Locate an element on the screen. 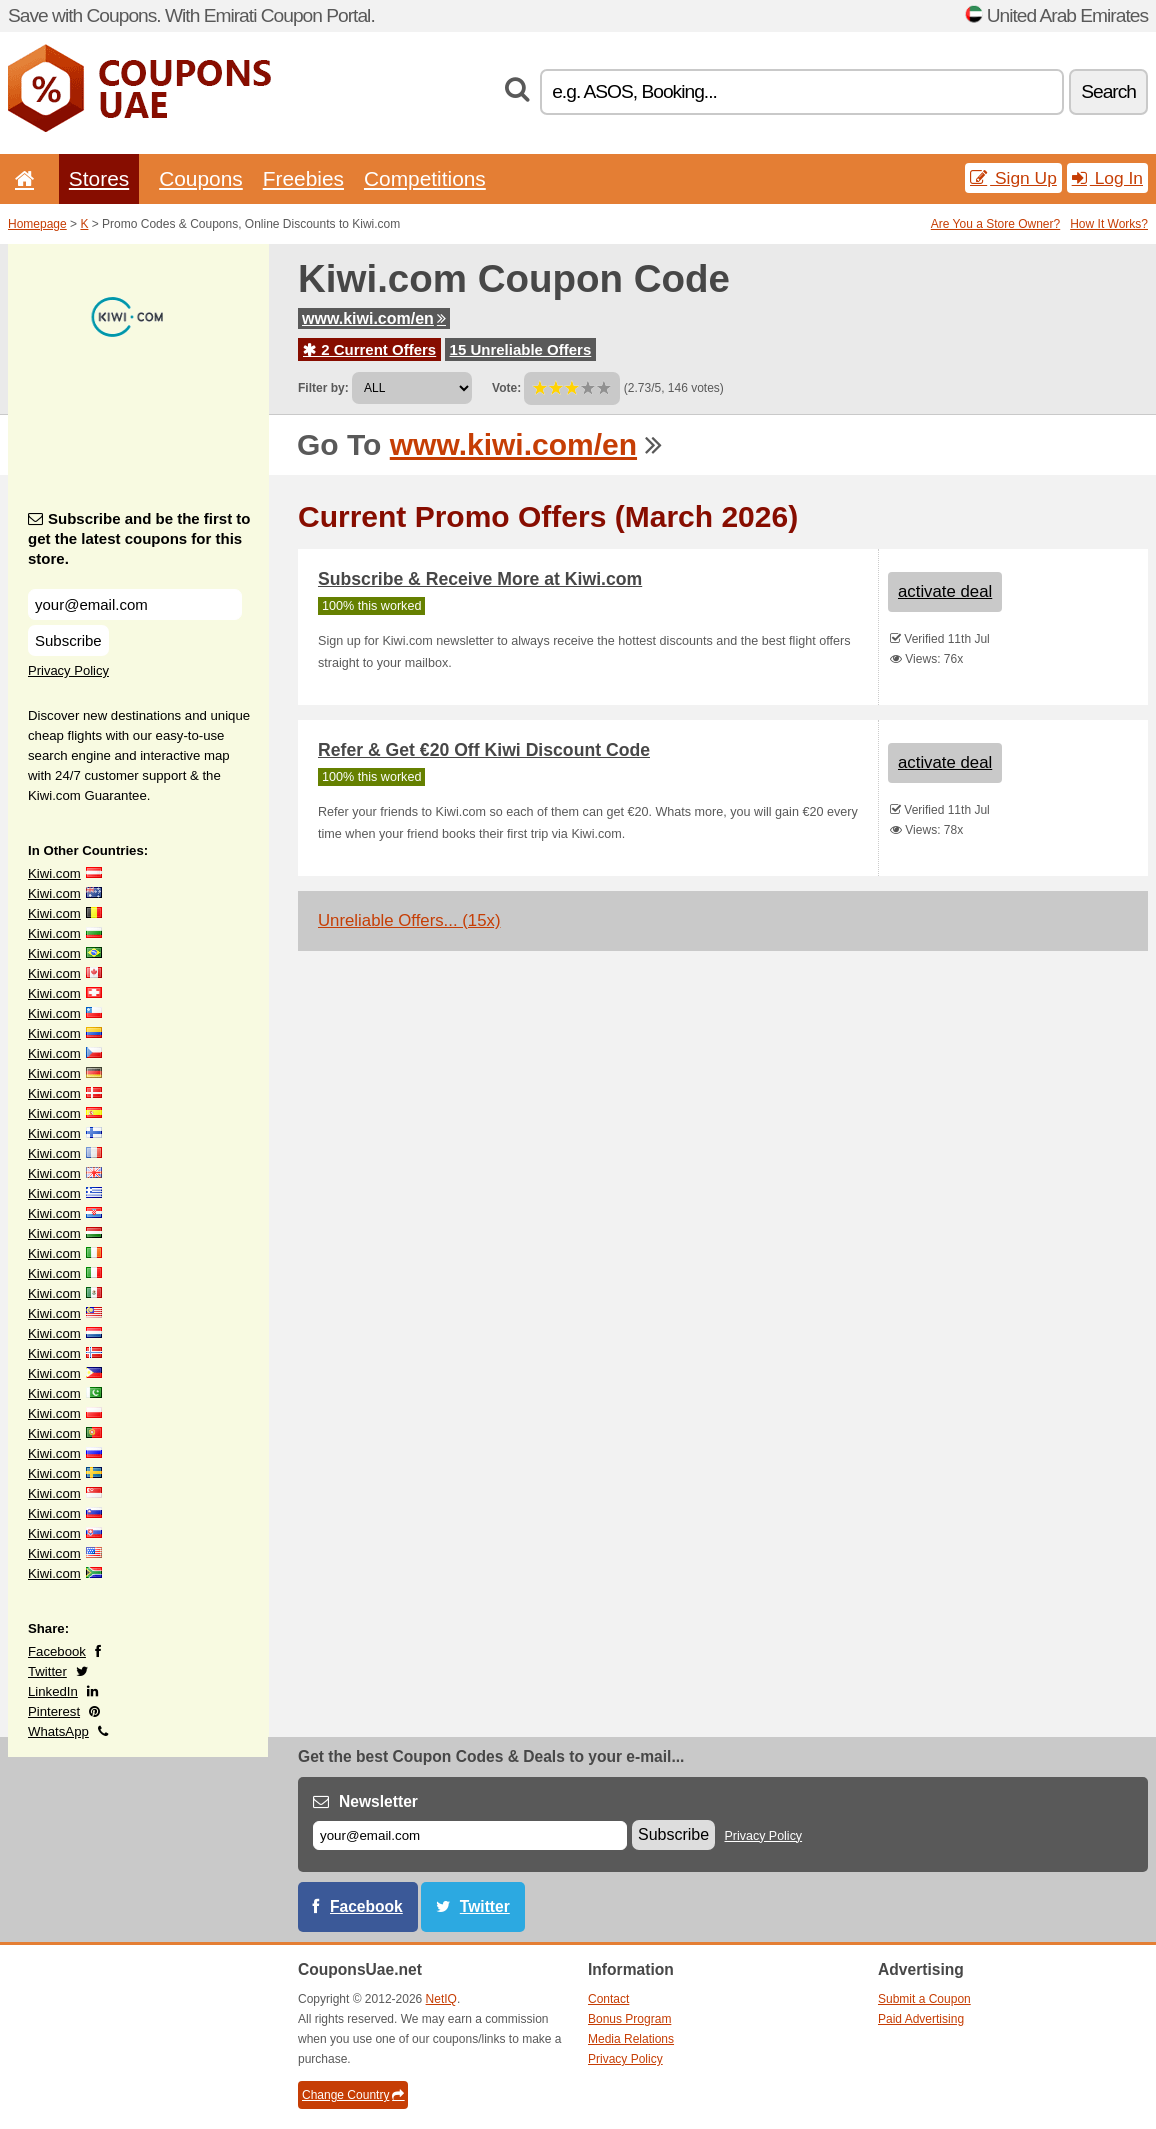  WhatsApp is located at coordinates (58, 1731).